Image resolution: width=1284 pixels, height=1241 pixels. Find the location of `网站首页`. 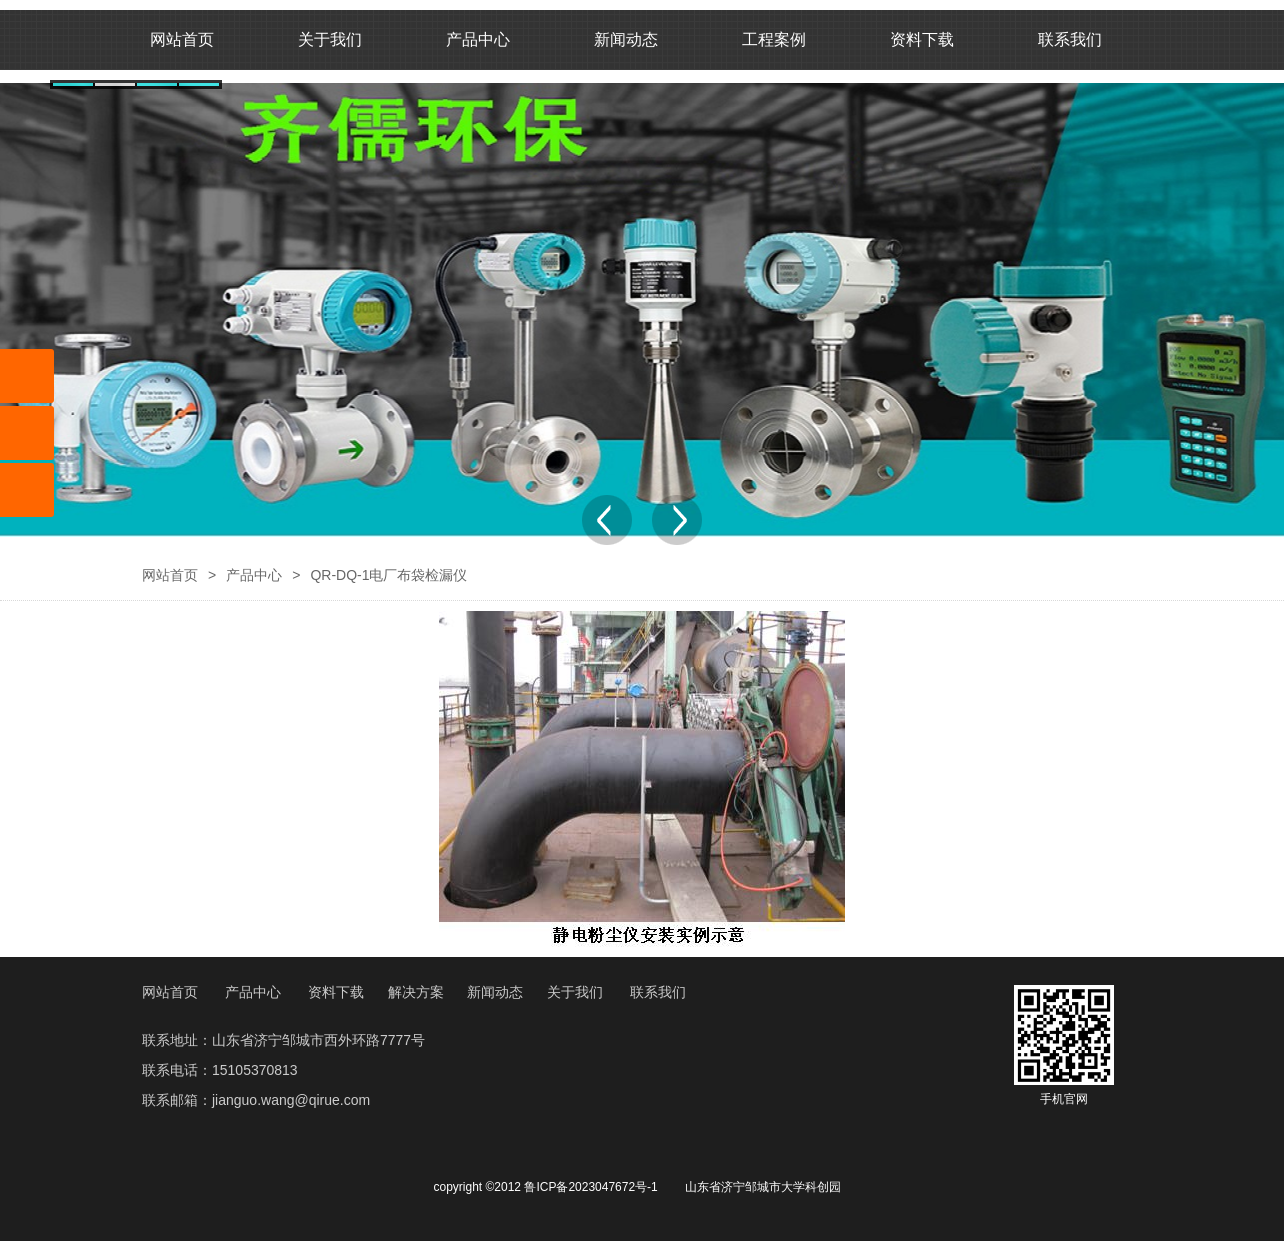

网站首页 is located at coordinates (182, 39).